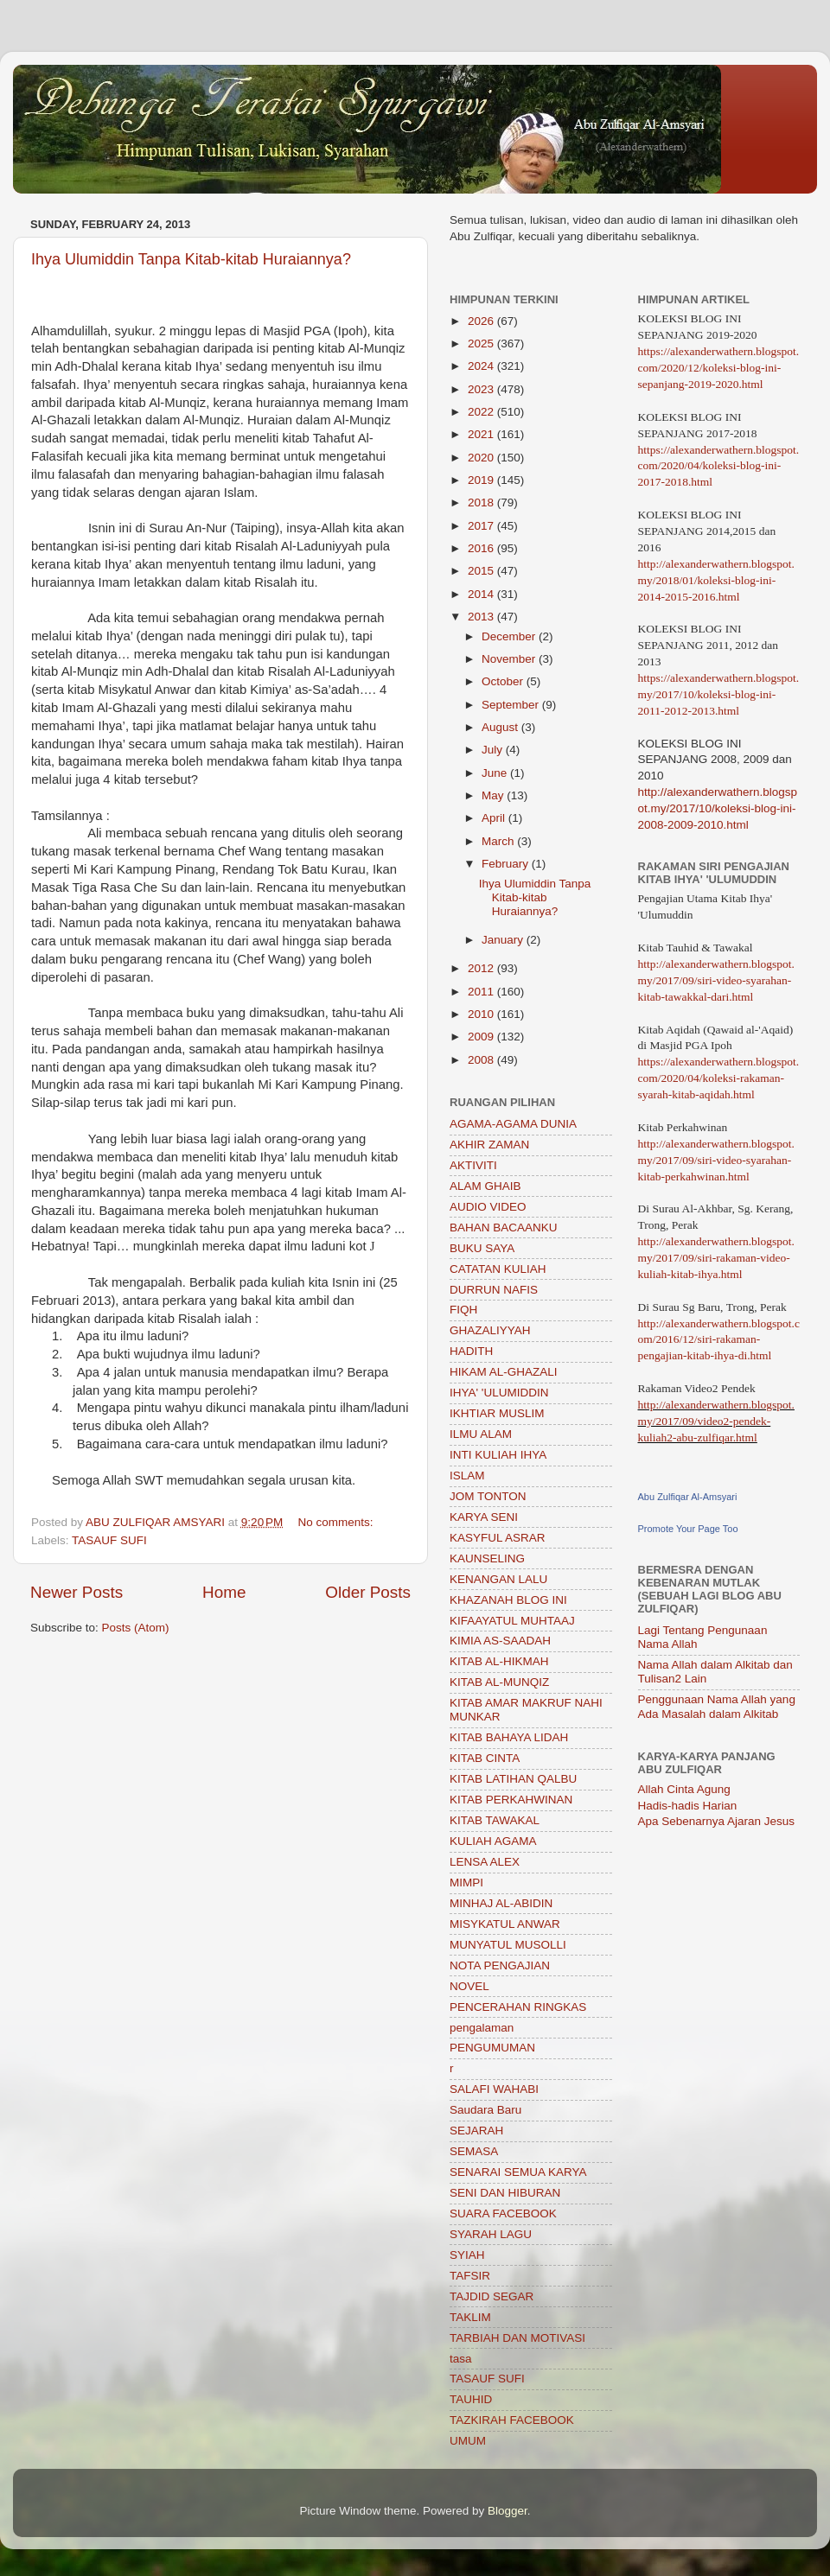 Image resolution: width=830 pixels, height=2576 pixels. What do you see at coordinates (482, 1059) in the screenshot?
I see `2008` at bounding box center [482, 1059].